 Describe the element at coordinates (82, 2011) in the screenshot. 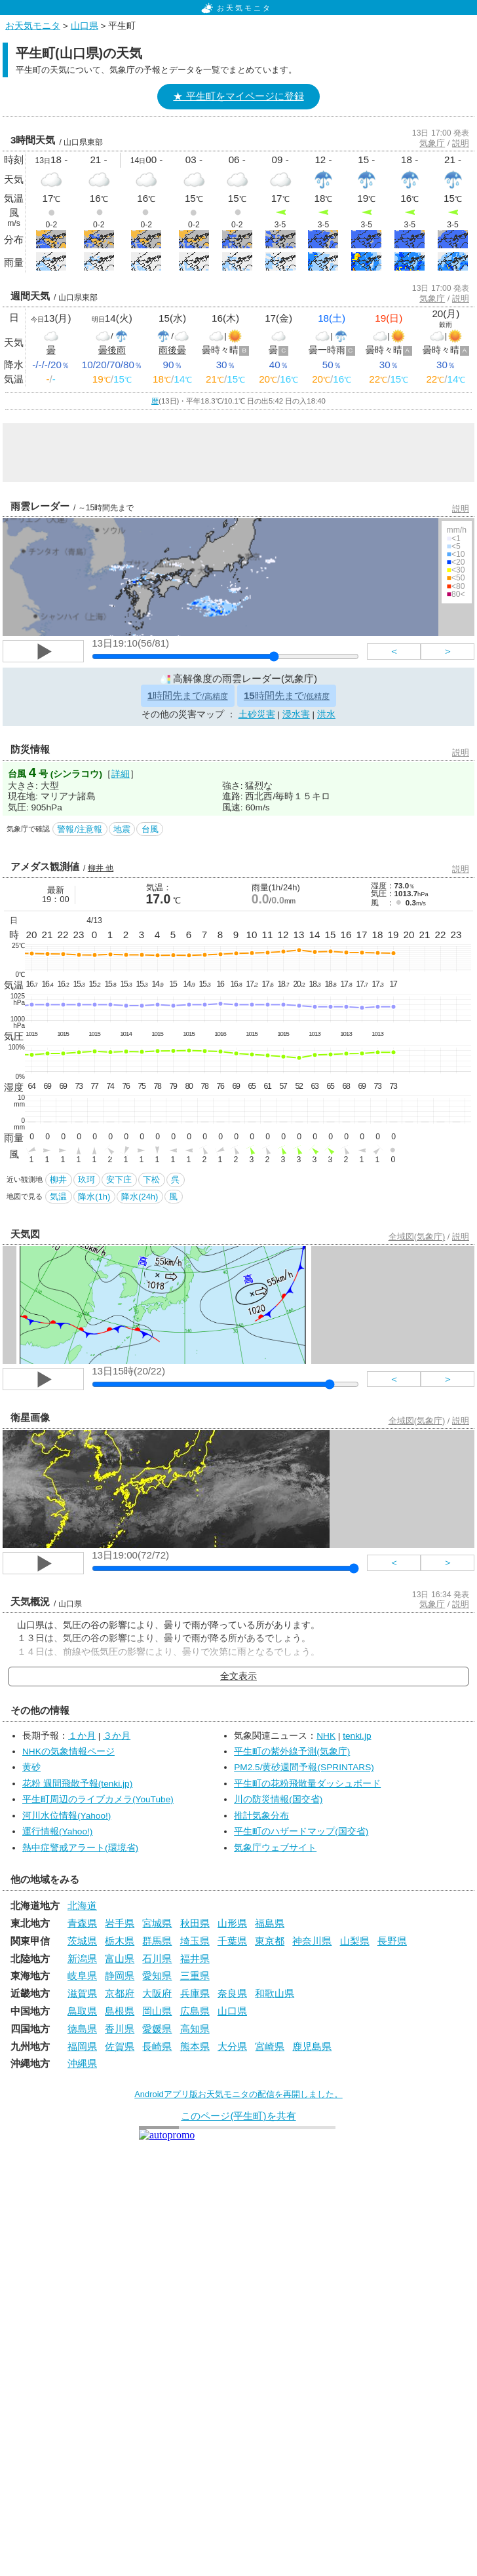

I see `鳥取県` at that location.